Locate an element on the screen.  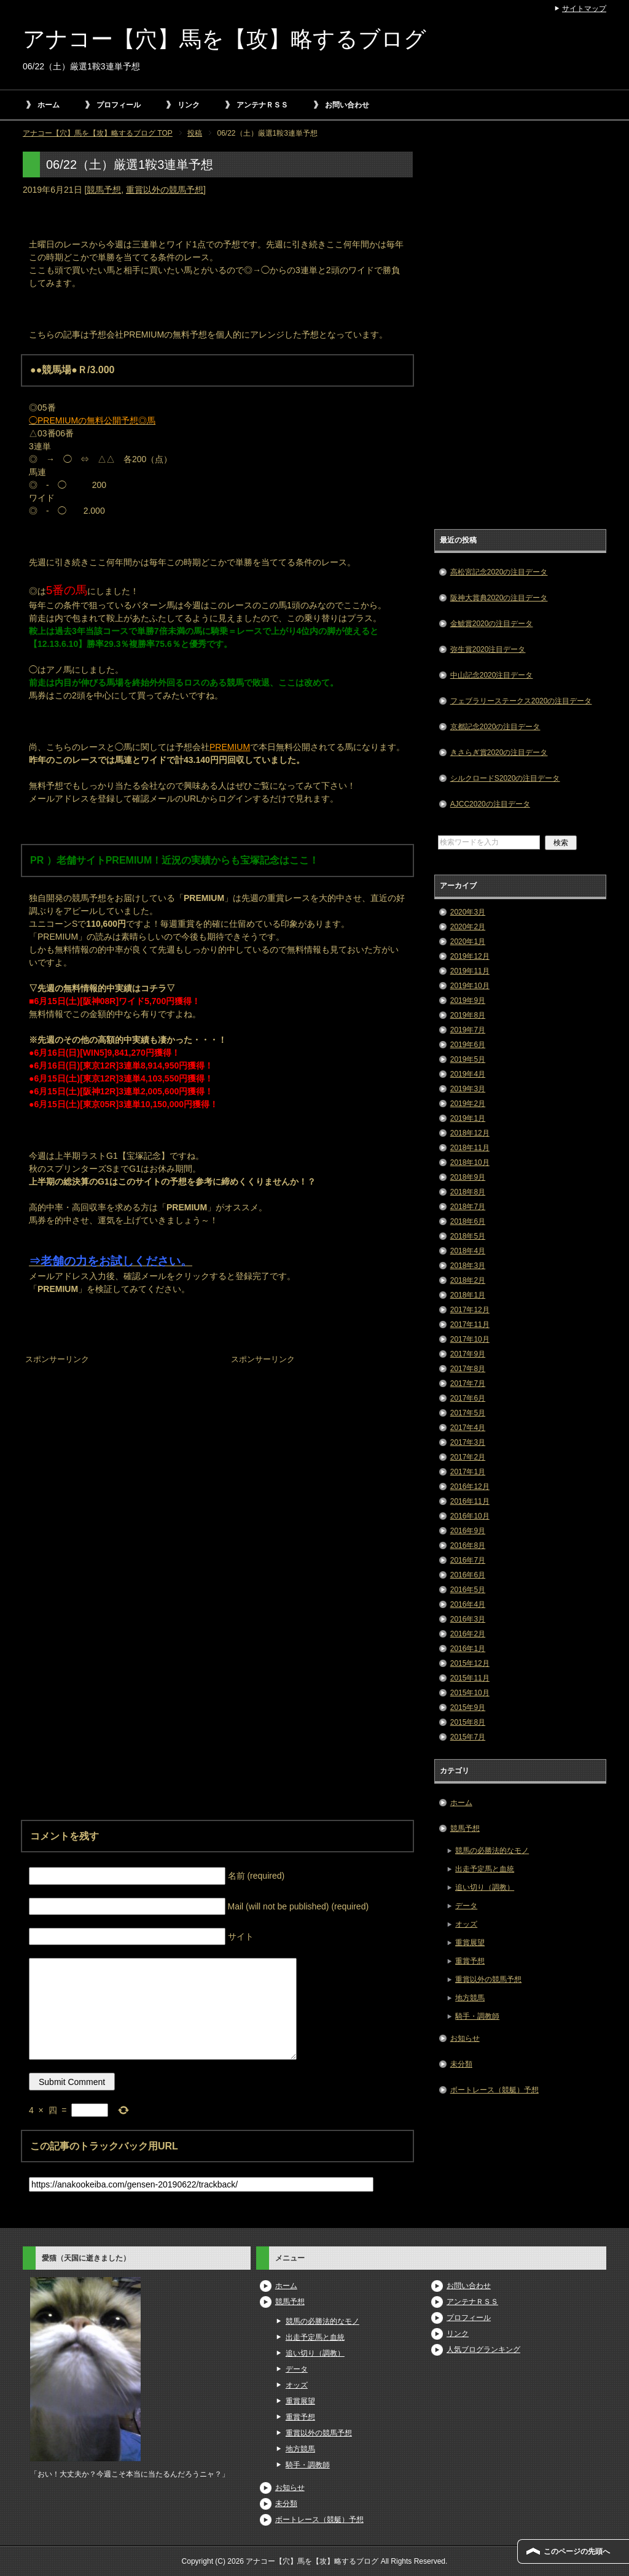
2015年10月 is located at coordinates (470, 1692).